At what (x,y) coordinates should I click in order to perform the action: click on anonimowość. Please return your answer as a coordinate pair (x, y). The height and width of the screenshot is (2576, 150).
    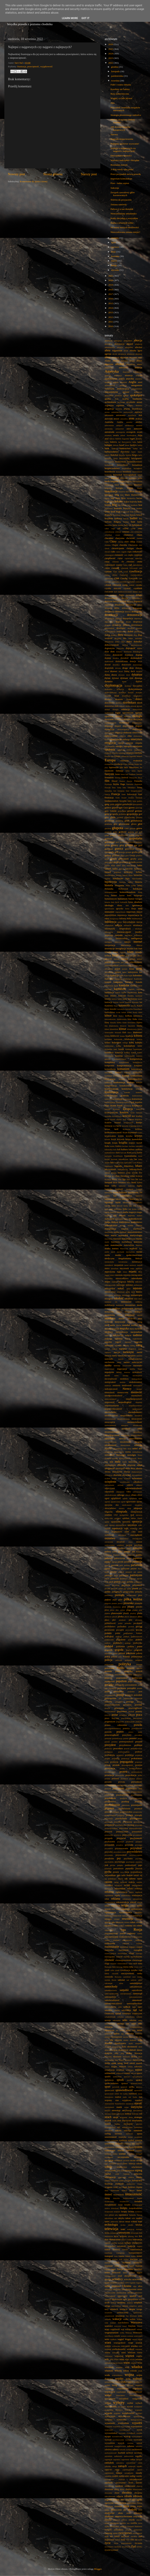
    Looking at the image, I should click on (110, 385).